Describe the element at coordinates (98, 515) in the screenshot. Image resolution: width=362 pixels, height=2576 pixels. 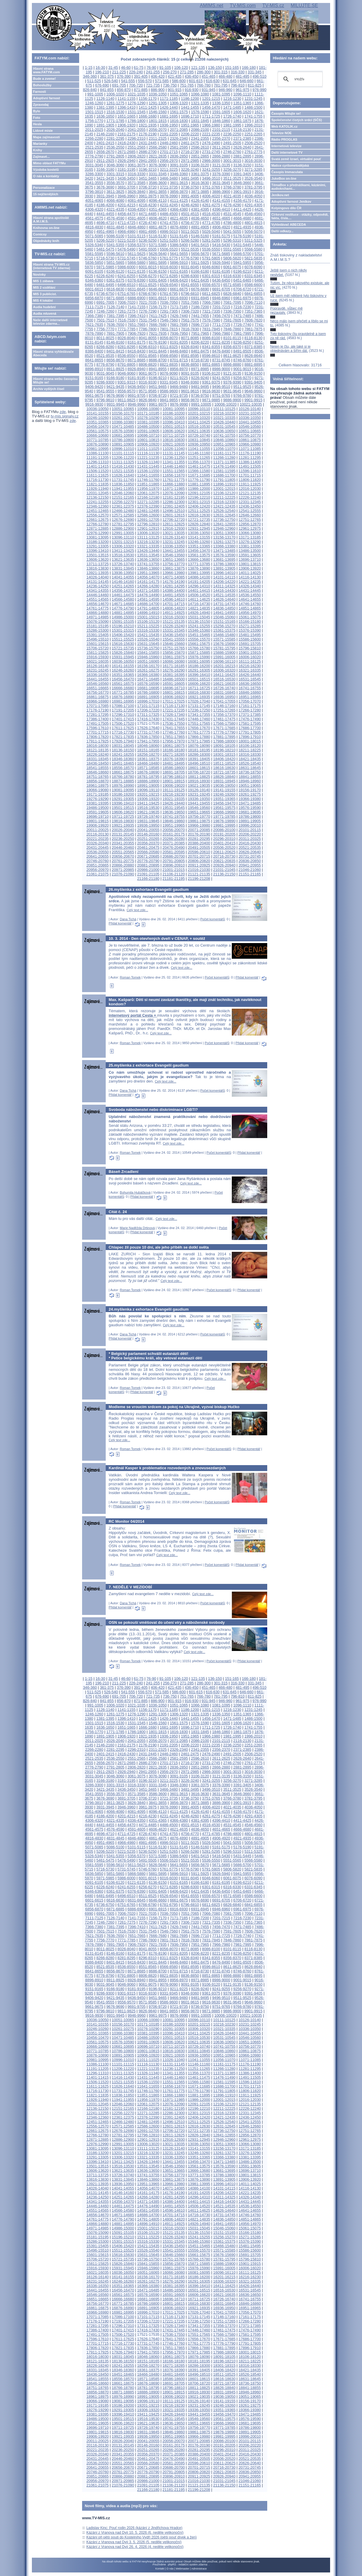
I see `12556-12570` at that location.